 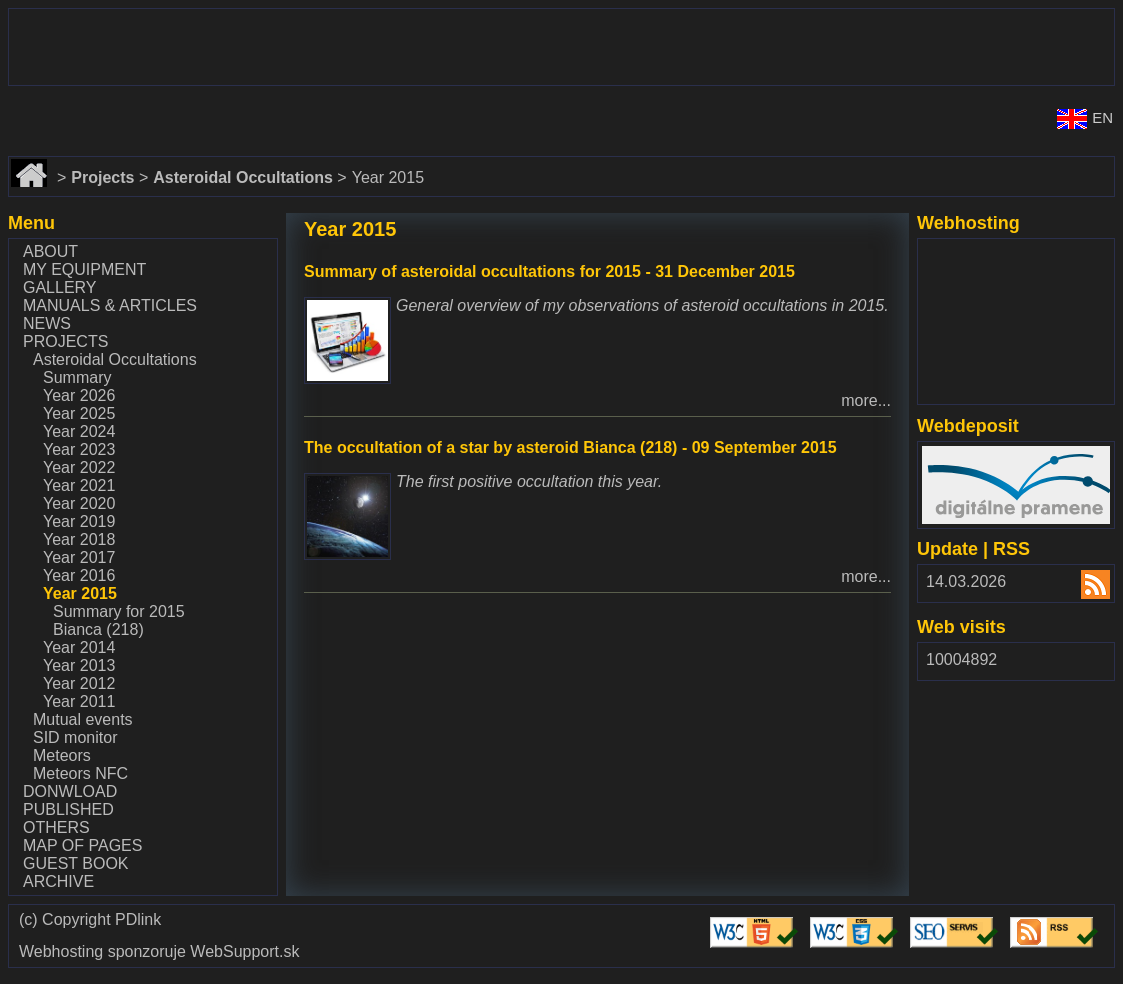 What do you see at coordinates (79, 521) in the screenshot?
I see `Year 2019` at bounding box center [79, 521].